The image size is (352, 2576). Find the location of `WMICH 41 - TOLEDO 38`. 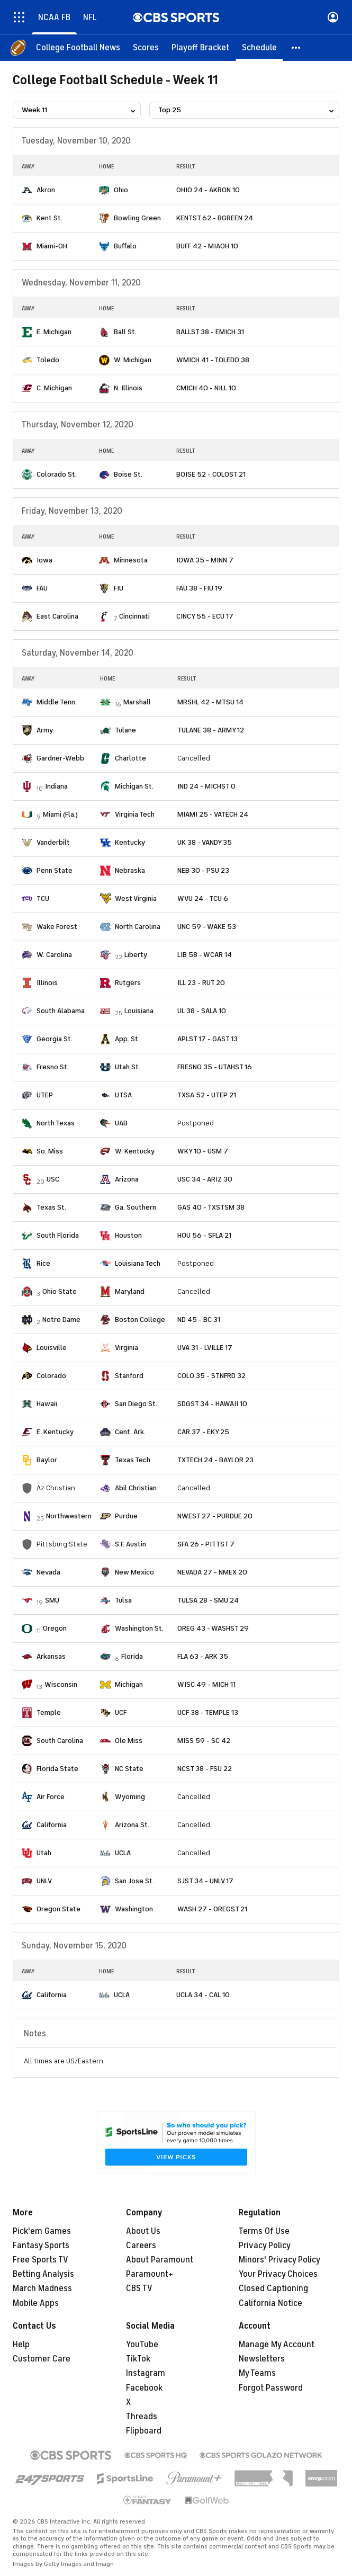

WMICH 41 - TOLEDO 38 is located at coordinates (212, 359).